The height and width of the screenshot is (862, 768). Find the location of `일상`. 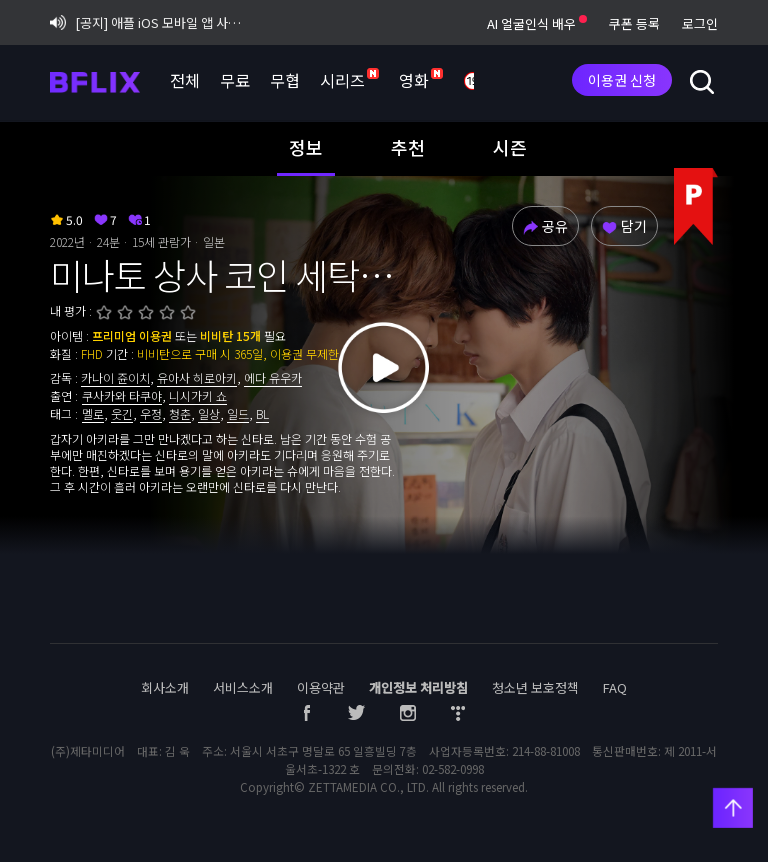

일상 is located at coordinates (209, 413).